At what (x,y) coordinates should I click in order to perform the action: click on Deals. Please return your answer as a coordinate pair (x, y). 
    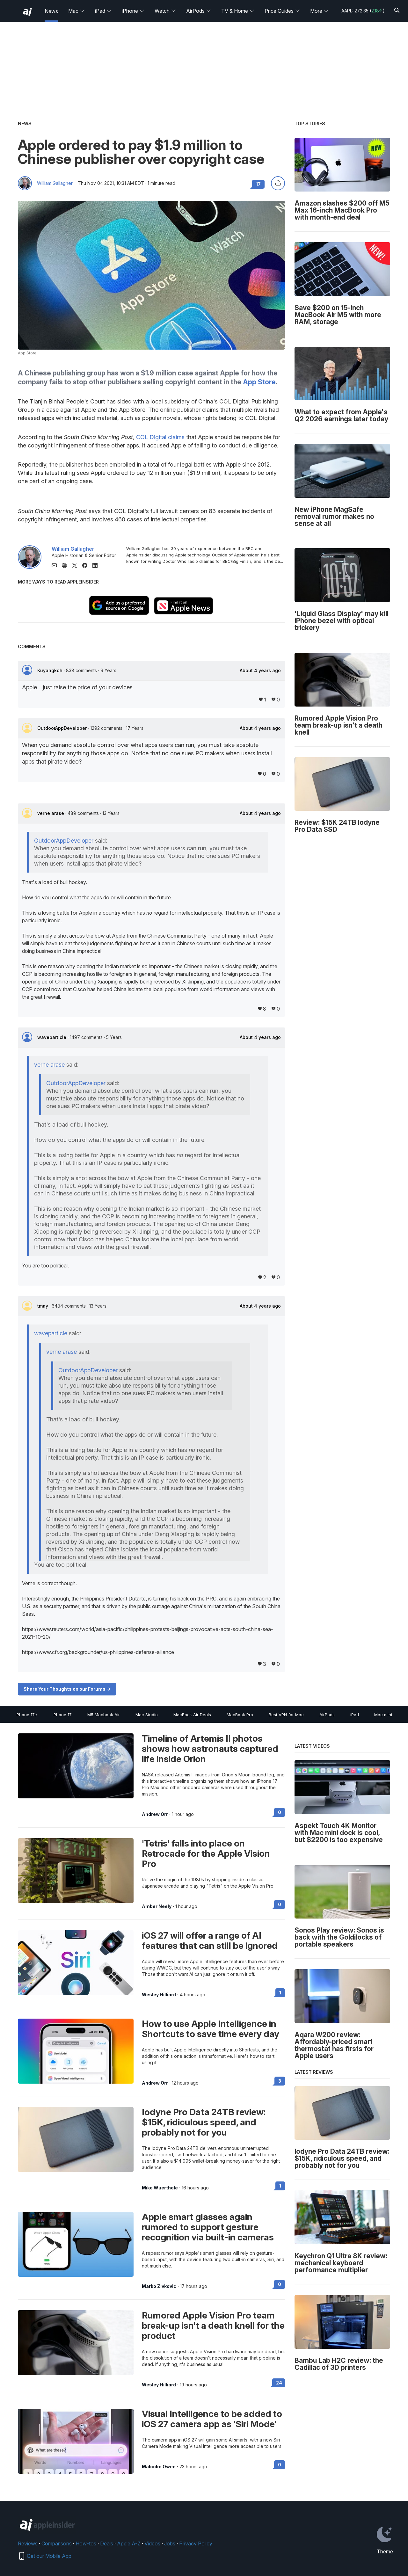
    Looking at the image, I should click on (106, 2543).